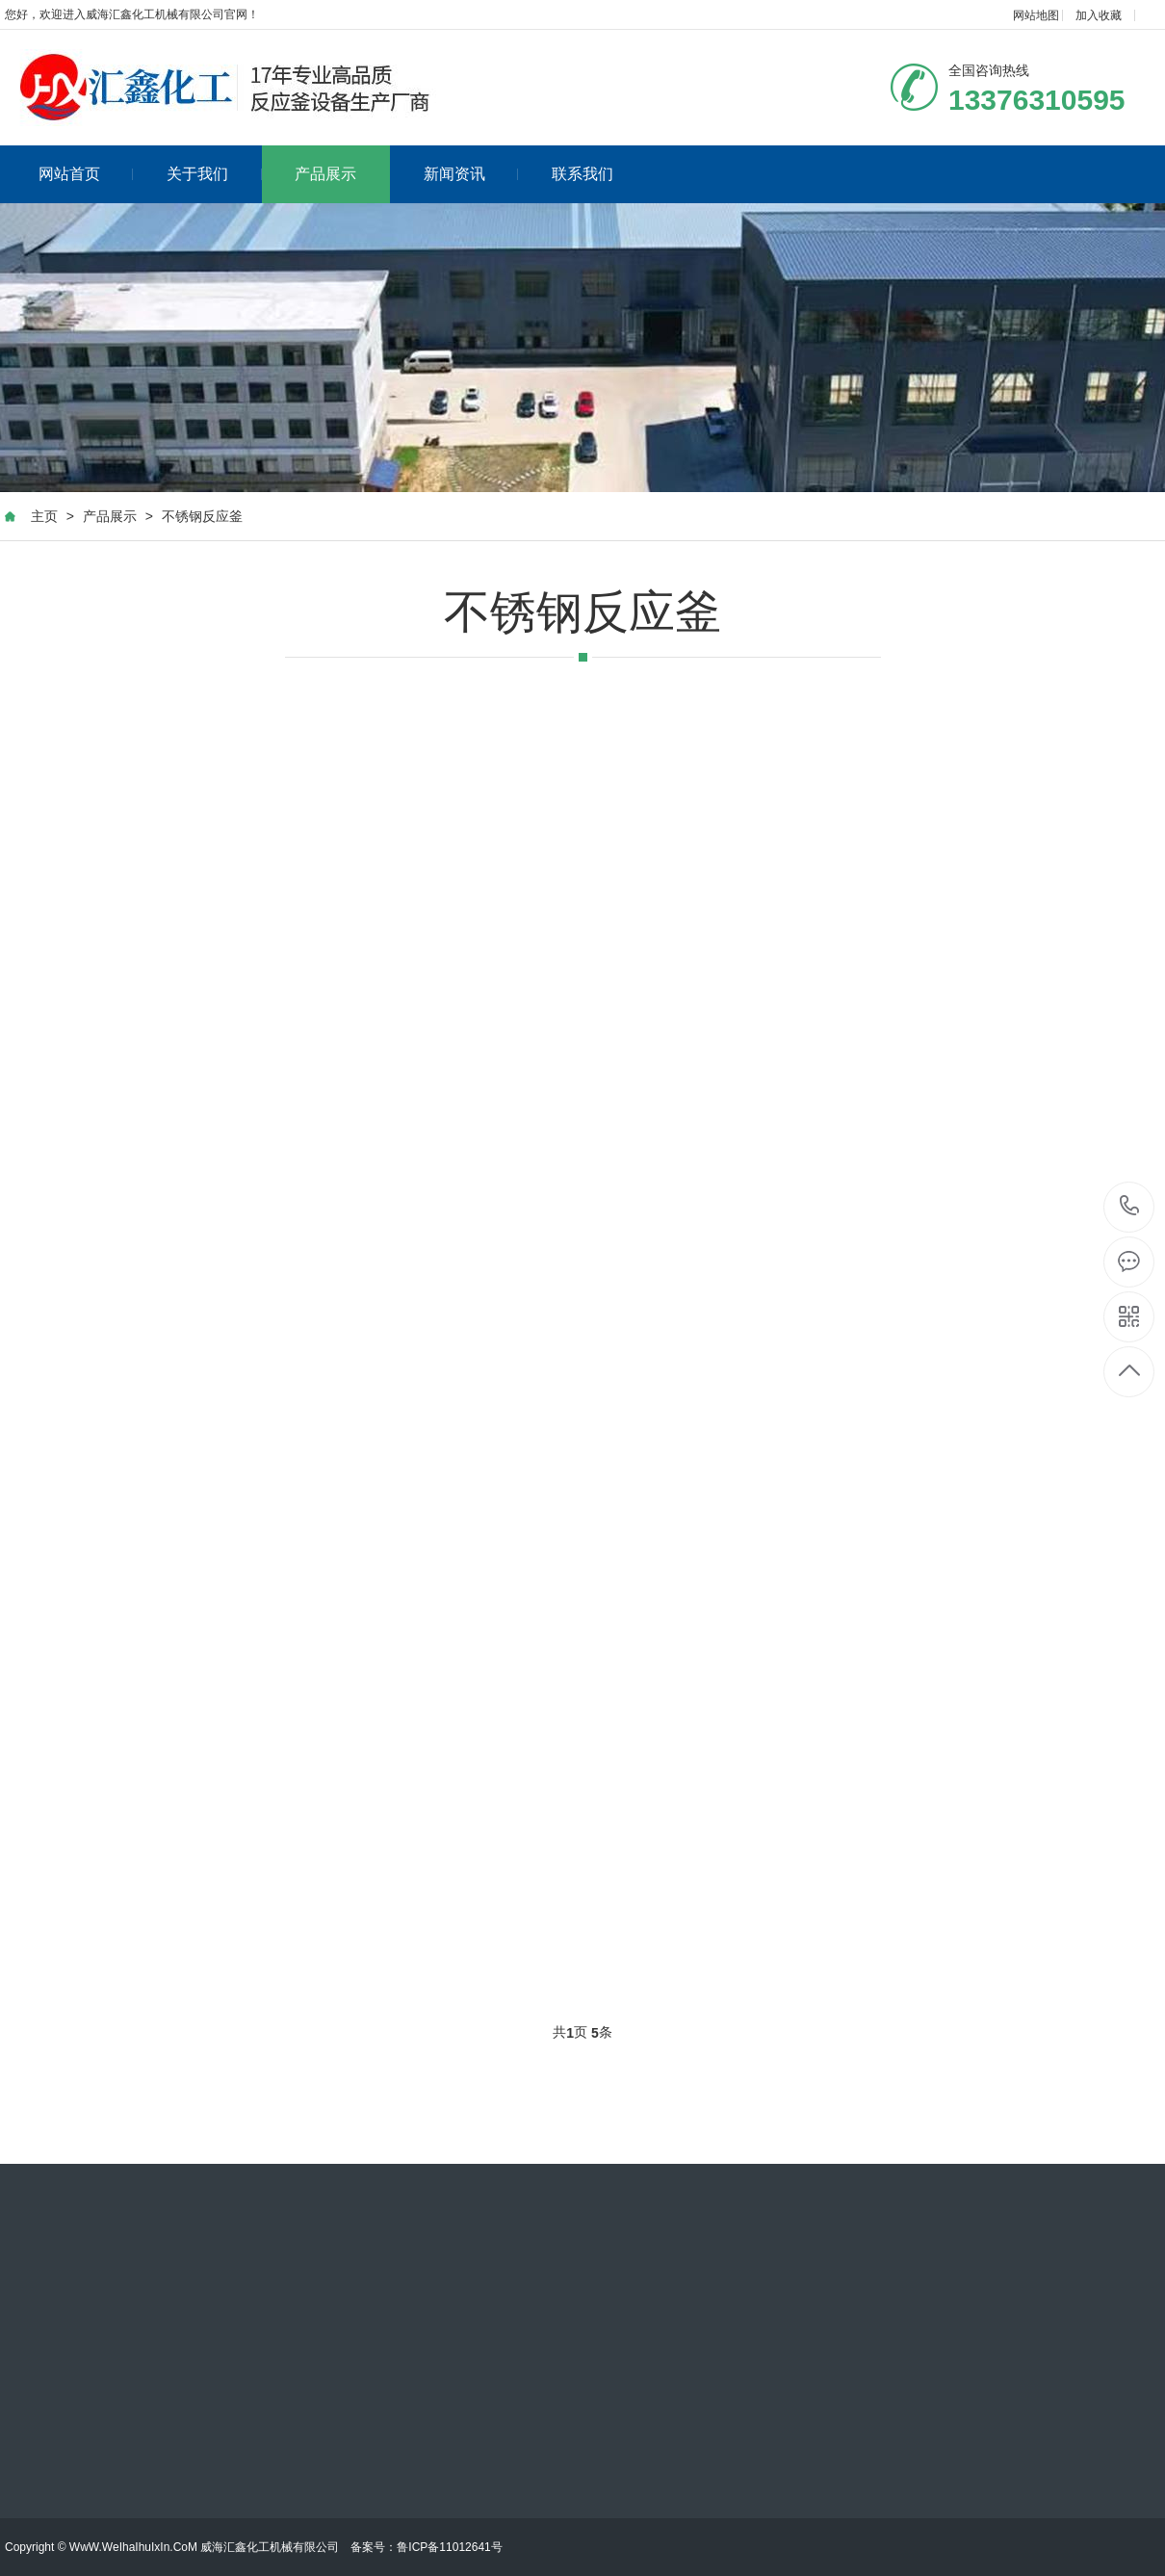 The height and width of the screenshot is (2576, 1165). Describe the element at coordinates (1098, 15) in the screenshot. I see `加入收藏` at that location.